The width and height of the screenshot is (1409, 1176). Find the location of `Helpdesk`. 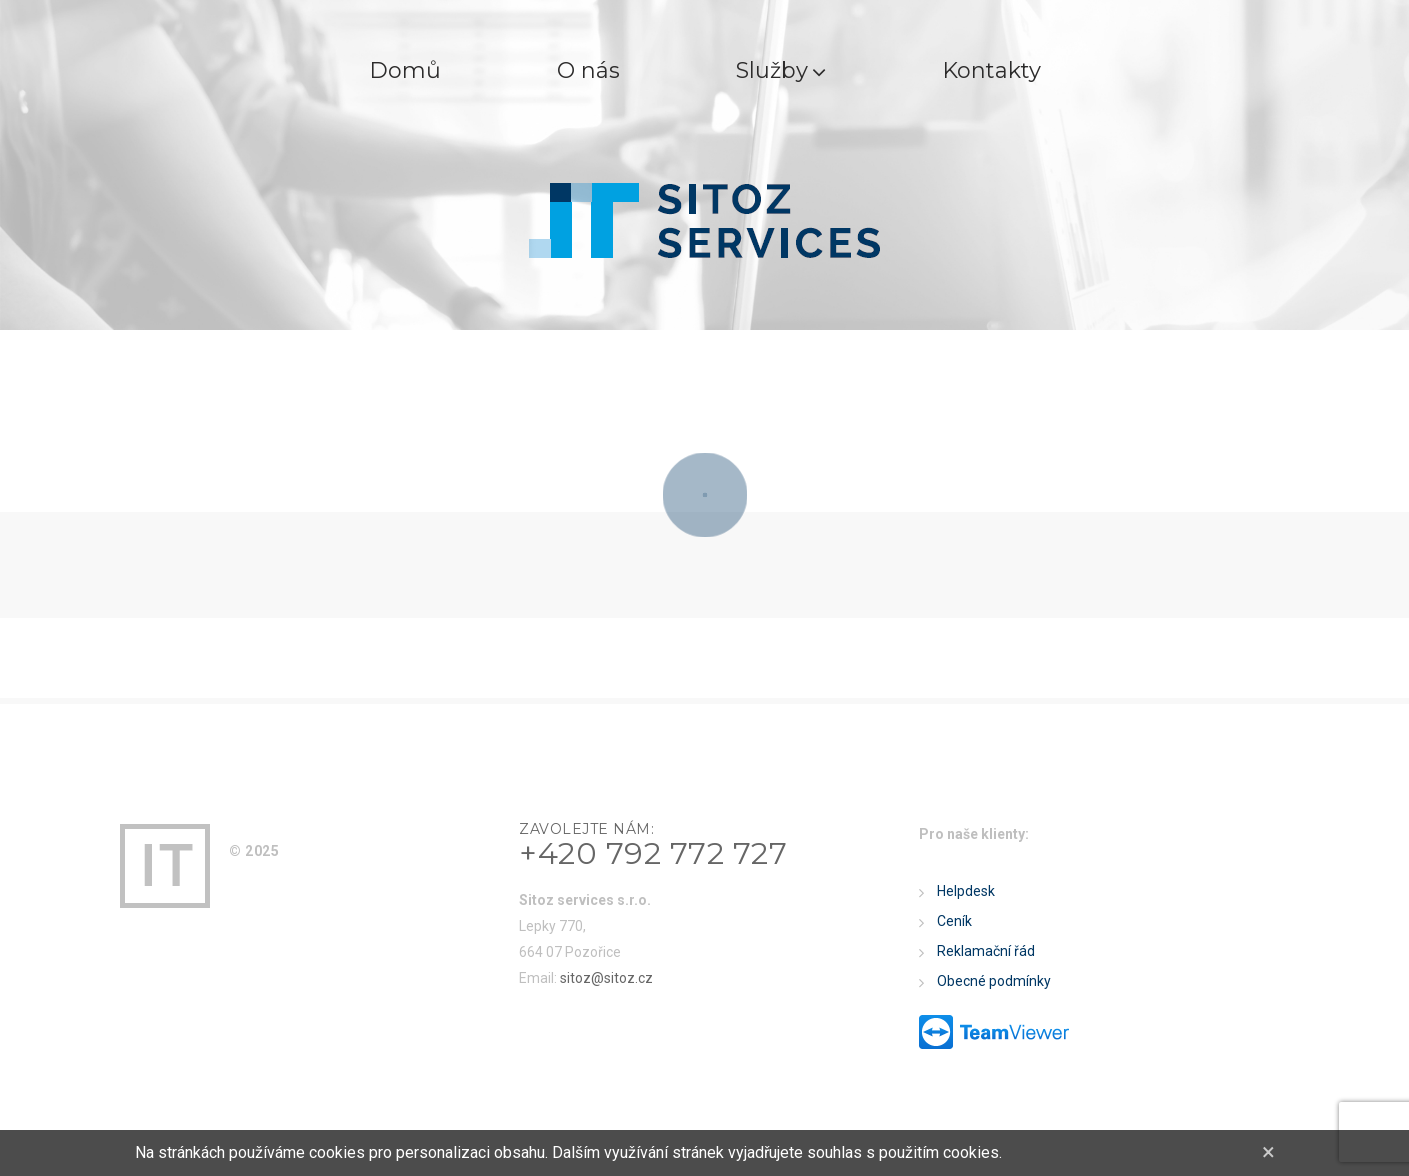

Helpdesk is located at coordinates (966, 891).